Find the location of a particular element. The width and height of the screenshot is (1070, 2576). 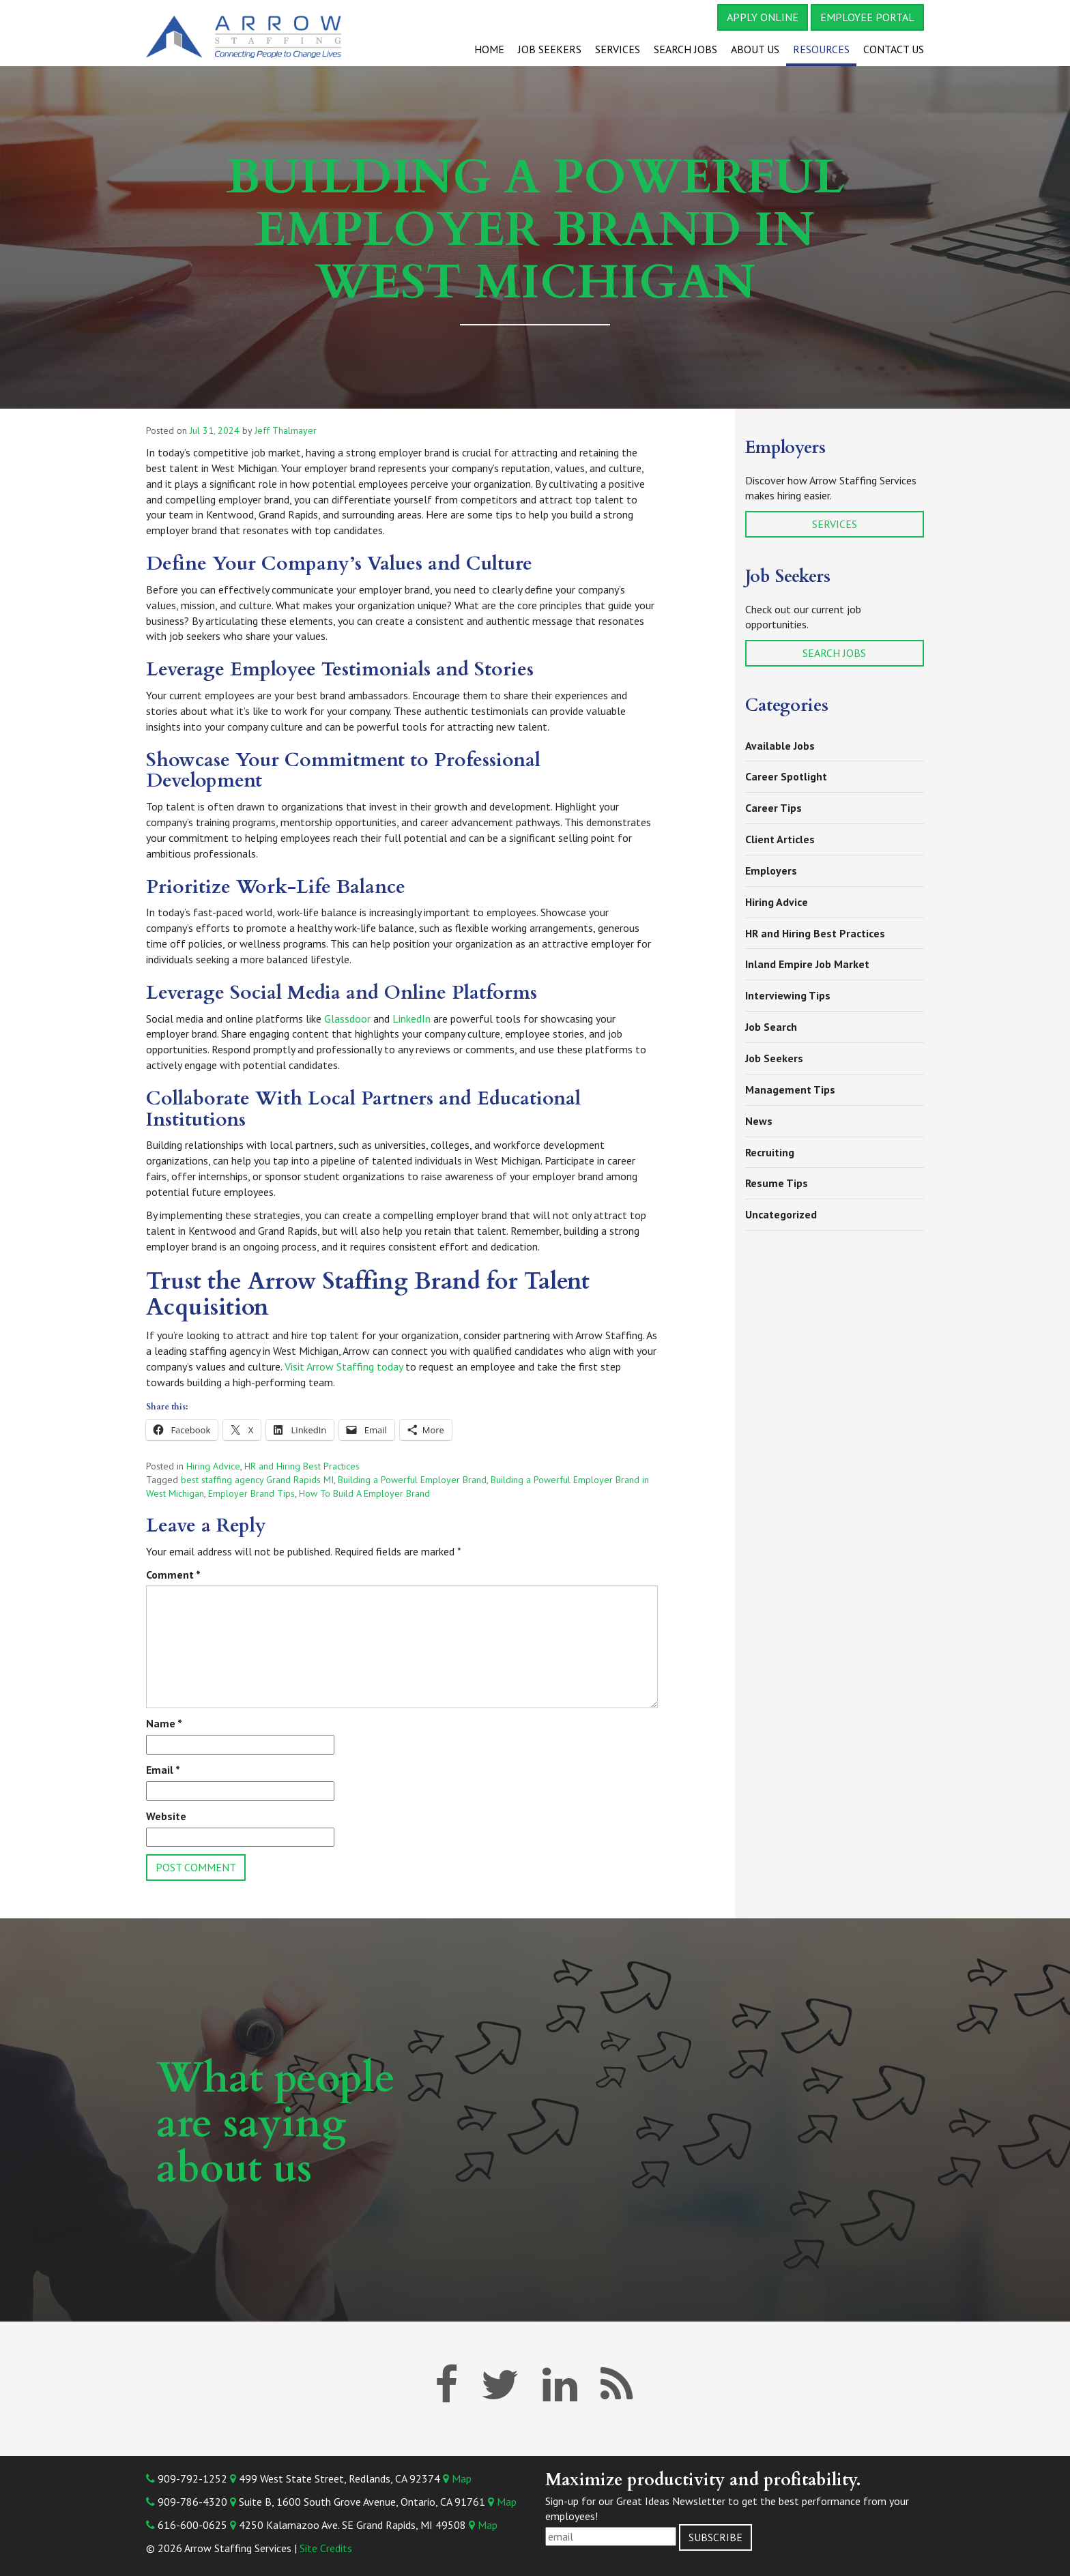

Interviewing Tips is located at coordinates (787, 995).